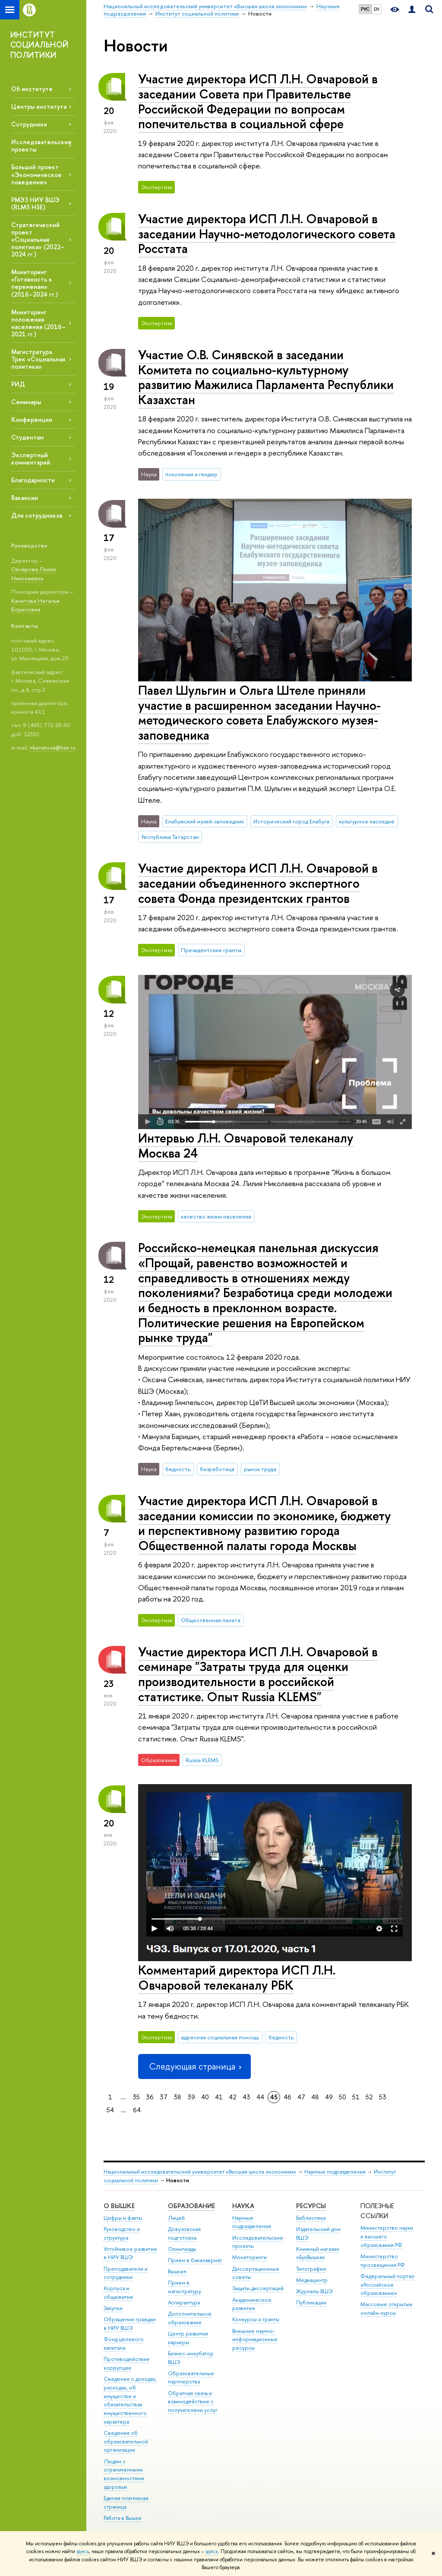  I want to click on Комментарий директора ИСП Л.Н. Овчаровой телеканалу РБК, so click(236, 1978).